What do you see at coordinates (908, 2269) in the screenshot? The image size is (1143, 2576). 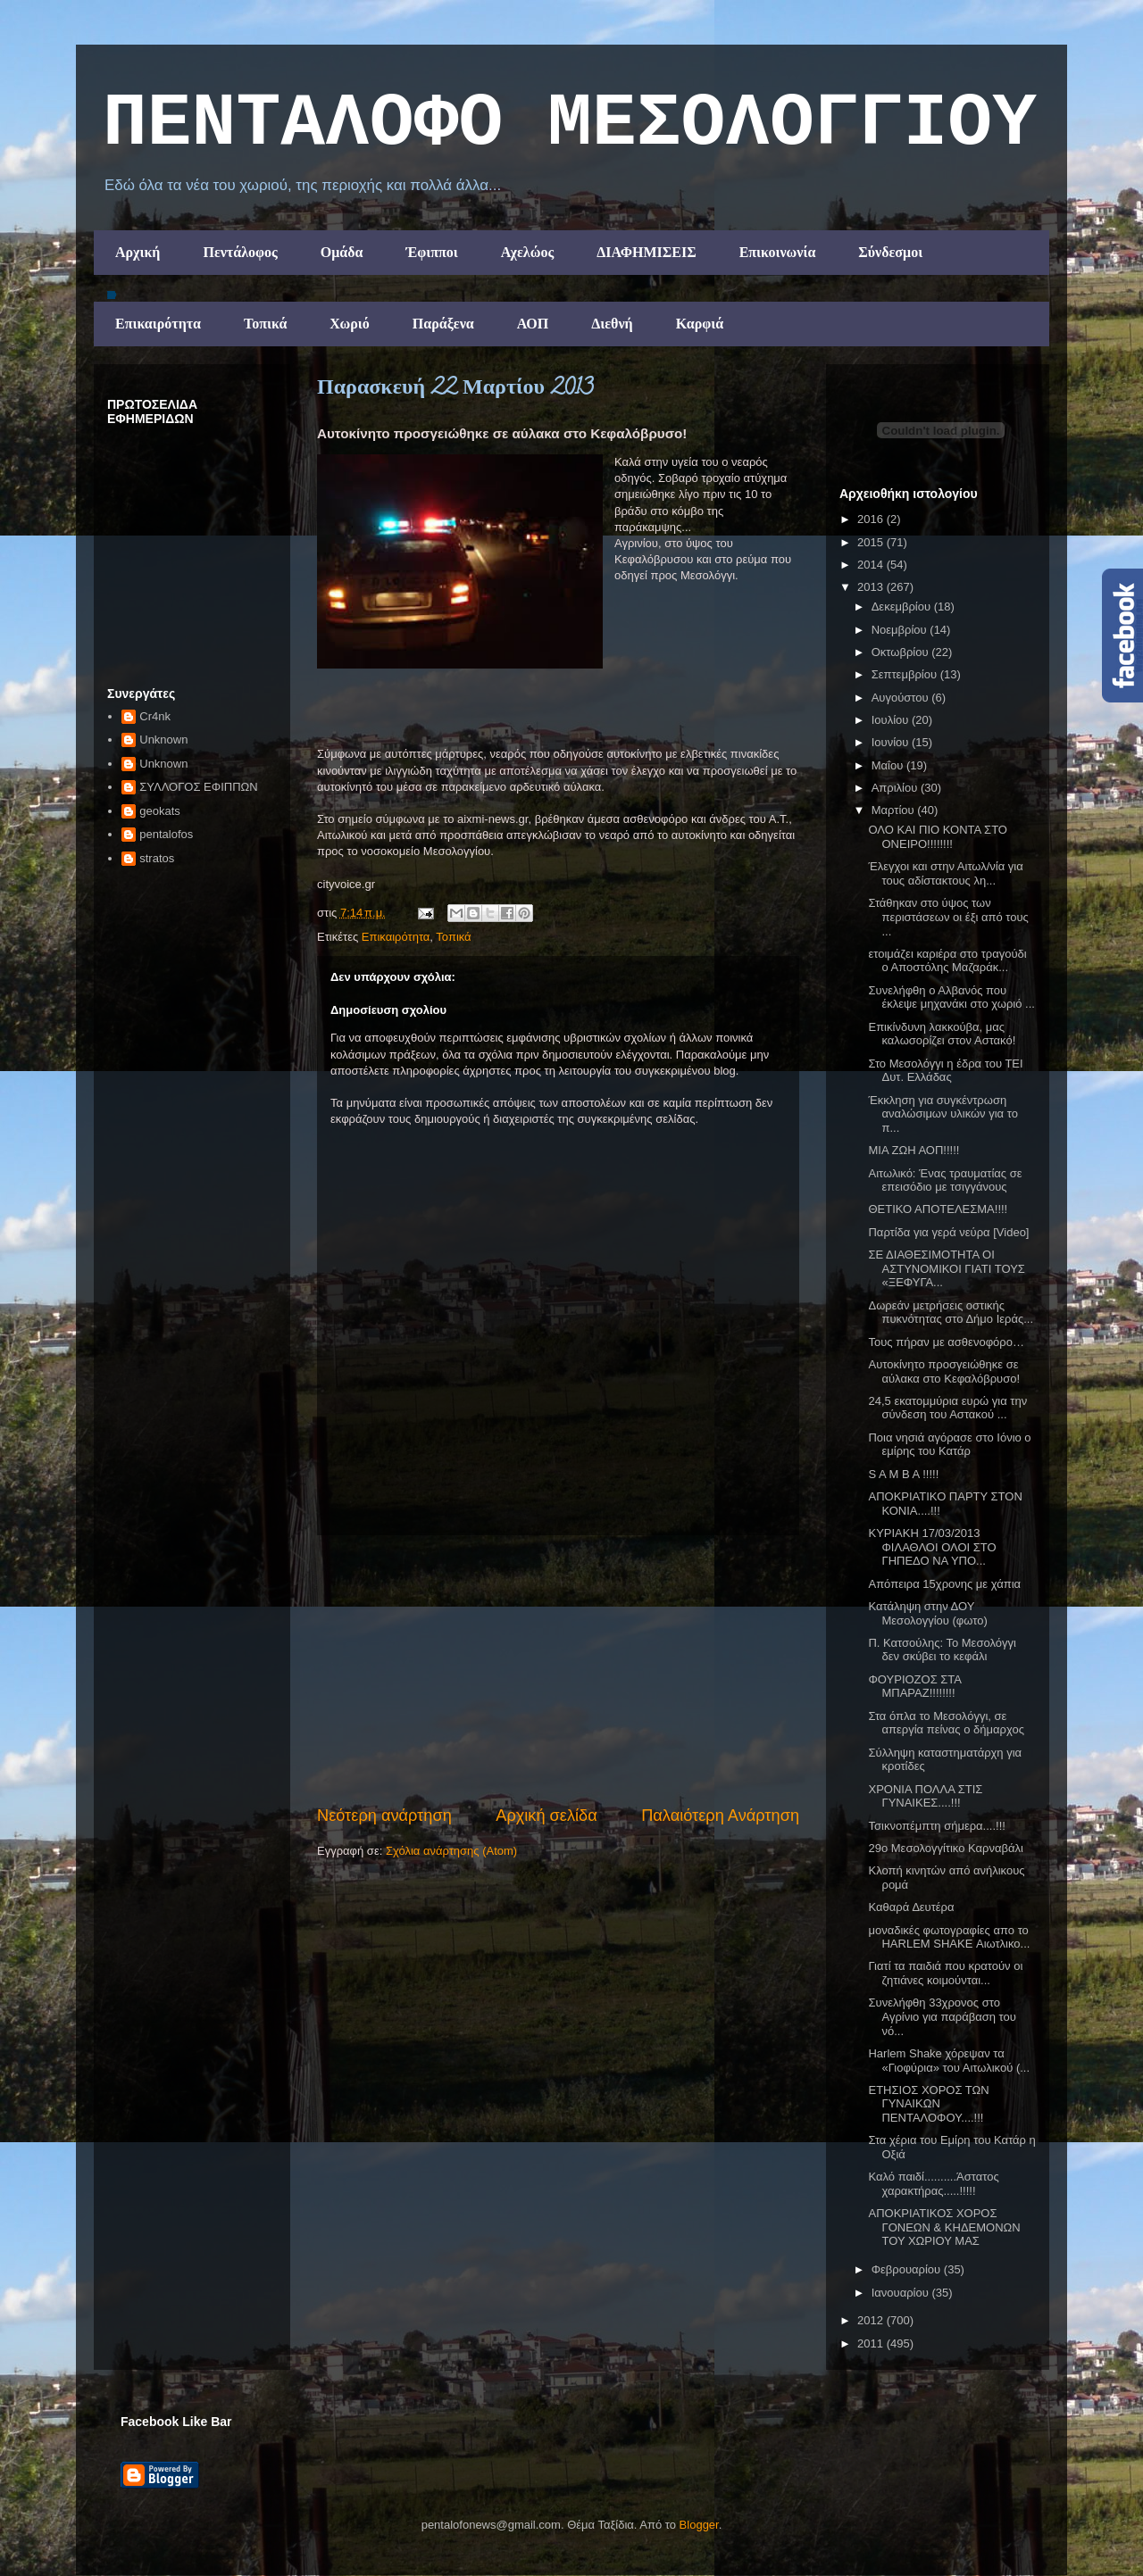 I see `Φεβρουαρίου` at bounding box center [908, 2269].